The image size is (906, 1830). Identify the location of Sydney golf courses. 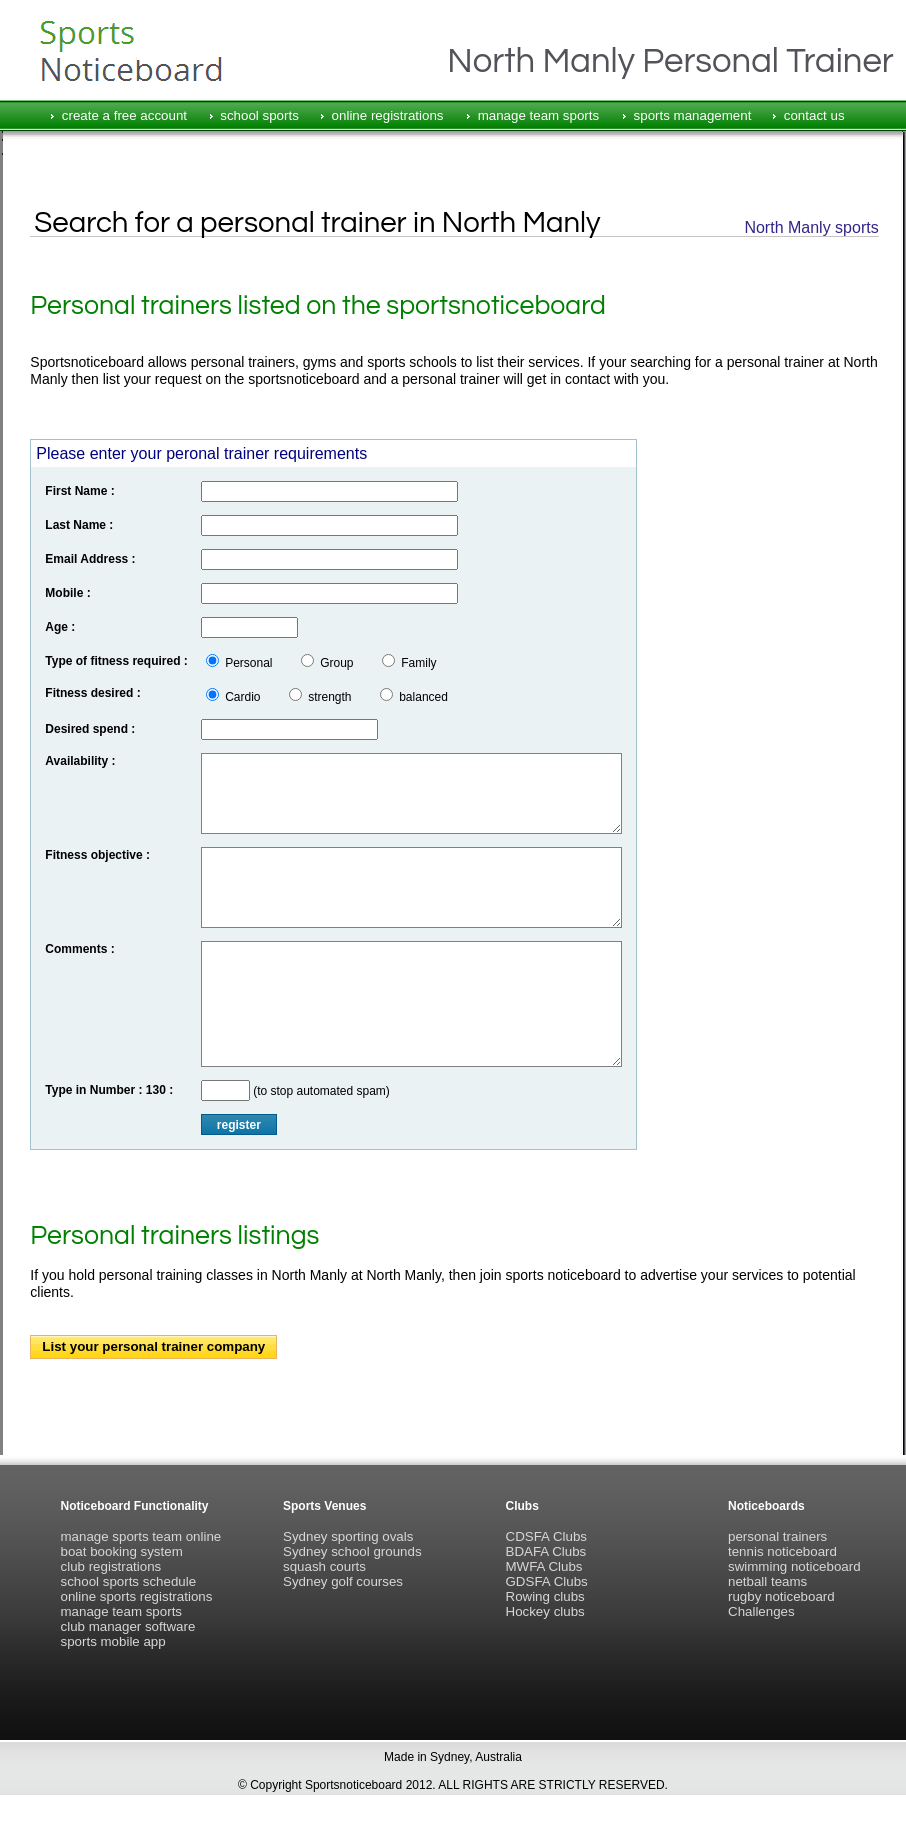
(343, 1581).